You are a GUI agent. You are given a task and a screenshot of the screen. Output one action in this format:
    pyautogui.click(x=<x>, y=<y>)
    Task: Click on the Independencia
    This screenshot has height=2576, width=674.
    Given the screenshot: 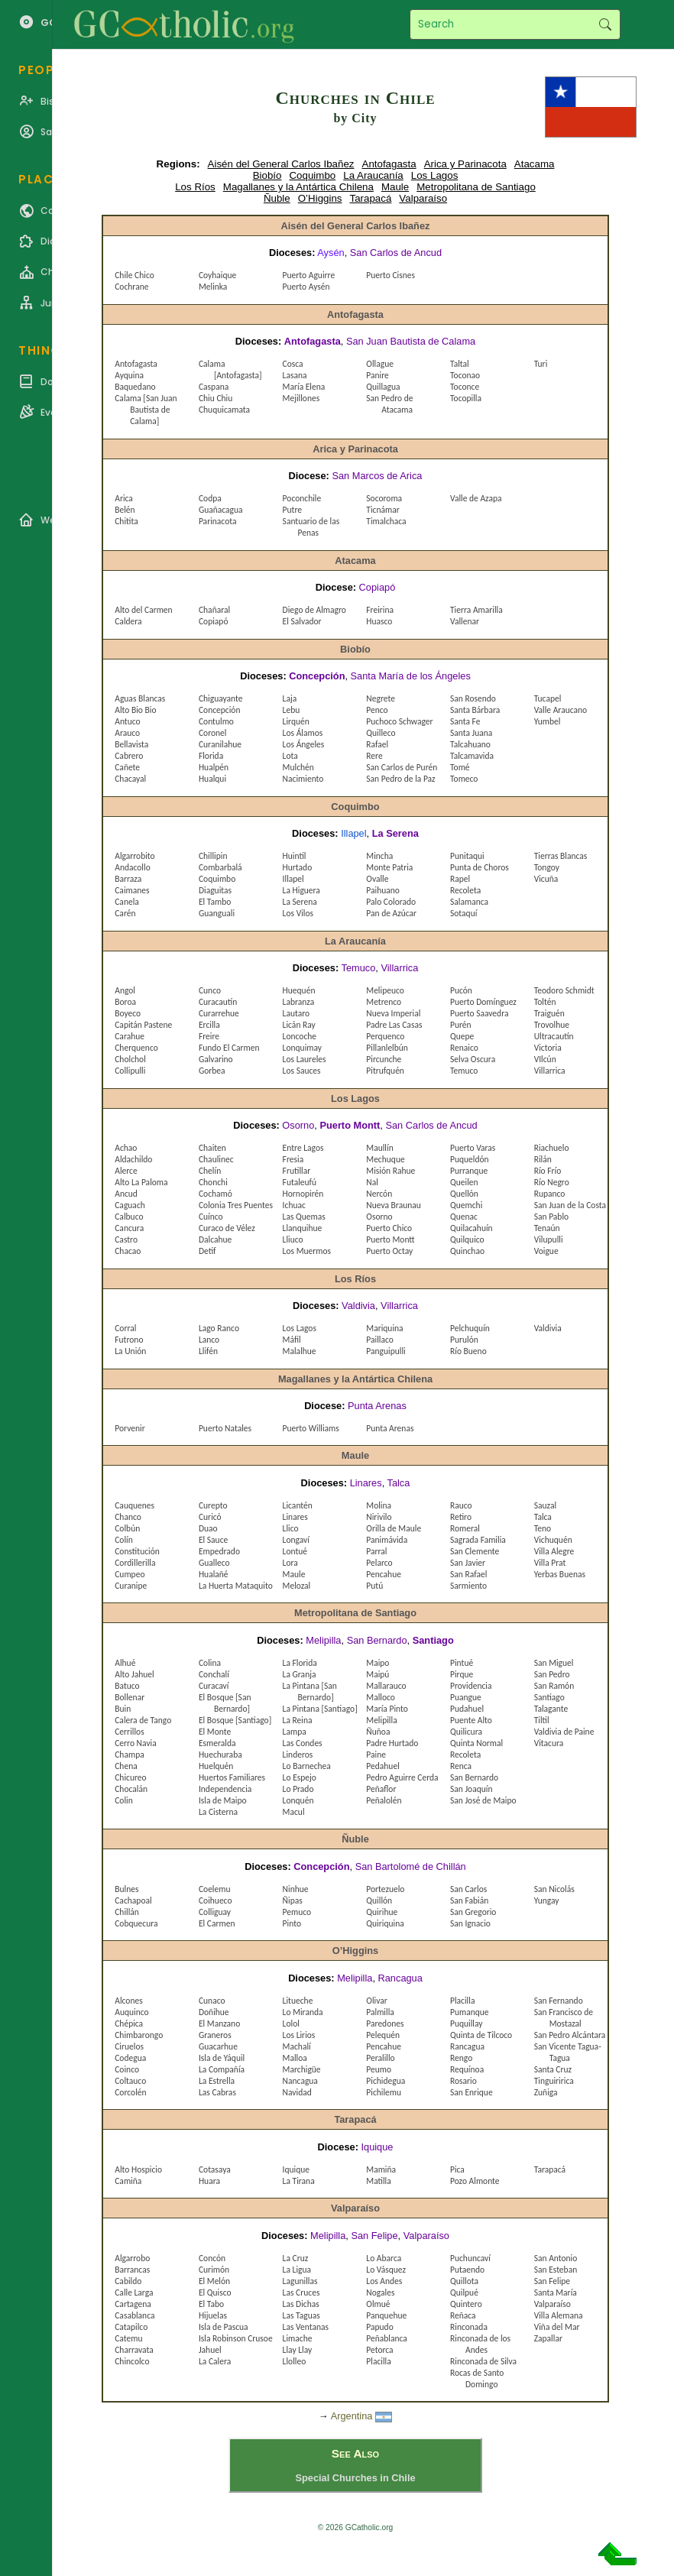 What is the action you would take?
    pyautogui.click(x=225, y=1789)
    